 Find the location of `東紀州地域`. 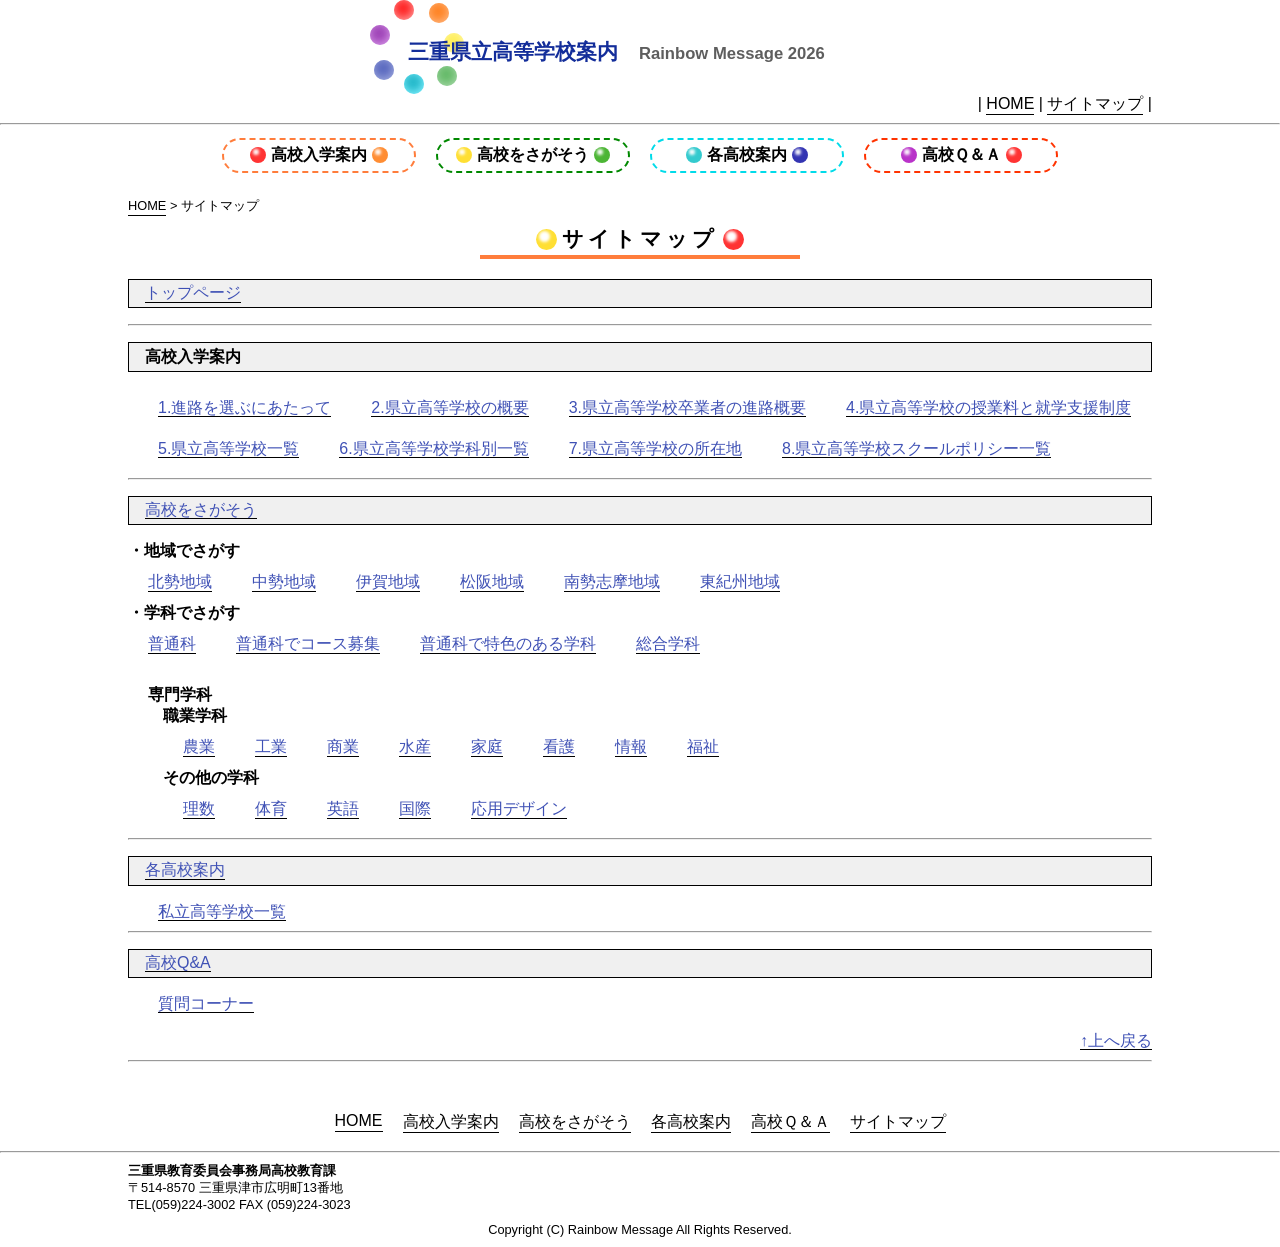

東紀州地域 is located at coordinates (740, 581).